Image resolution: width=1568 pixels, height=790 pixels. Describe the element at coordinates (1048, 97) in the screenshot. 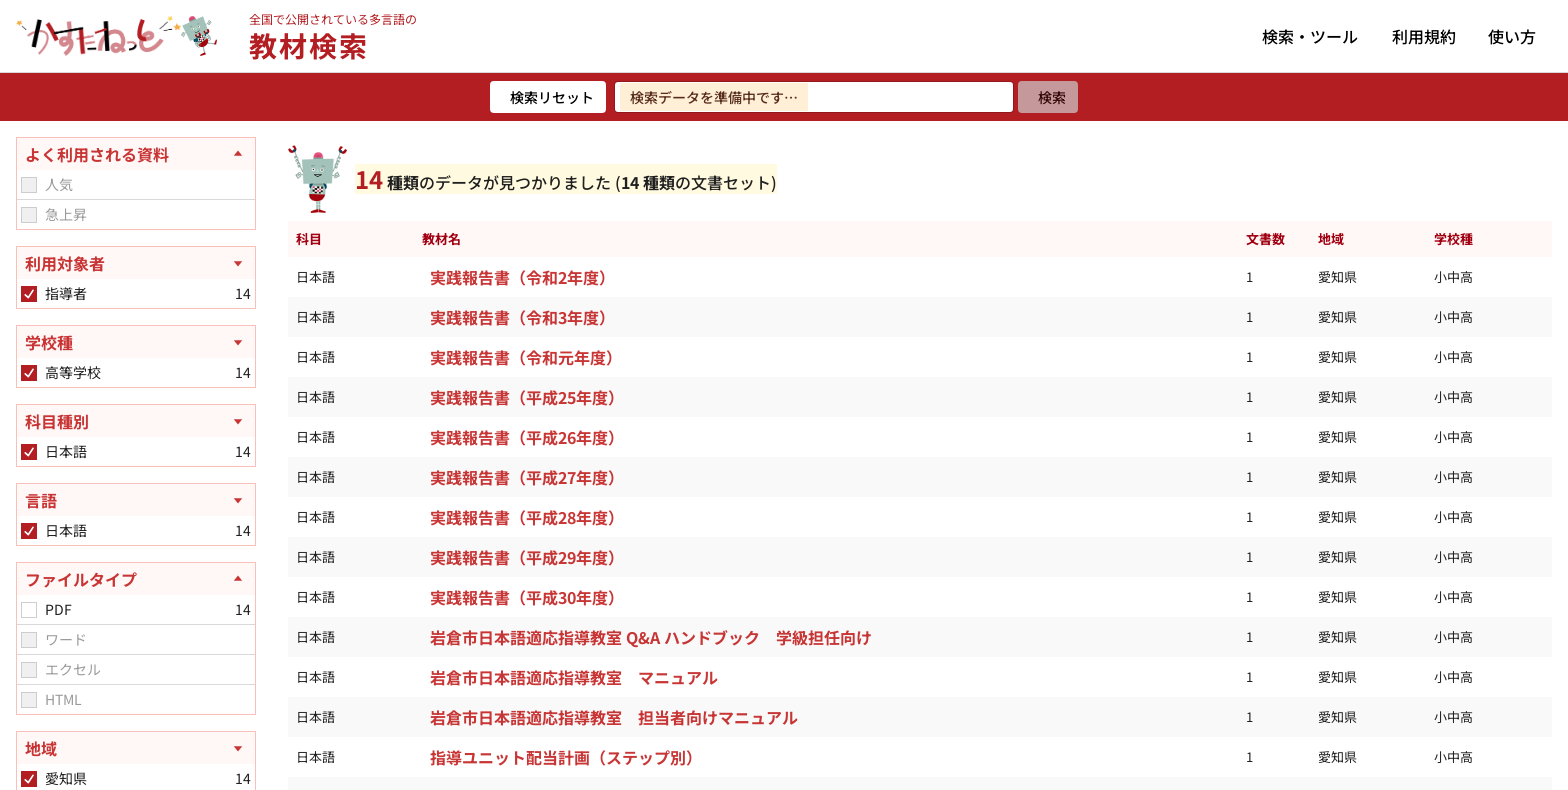

I see `[検索]` at that location.